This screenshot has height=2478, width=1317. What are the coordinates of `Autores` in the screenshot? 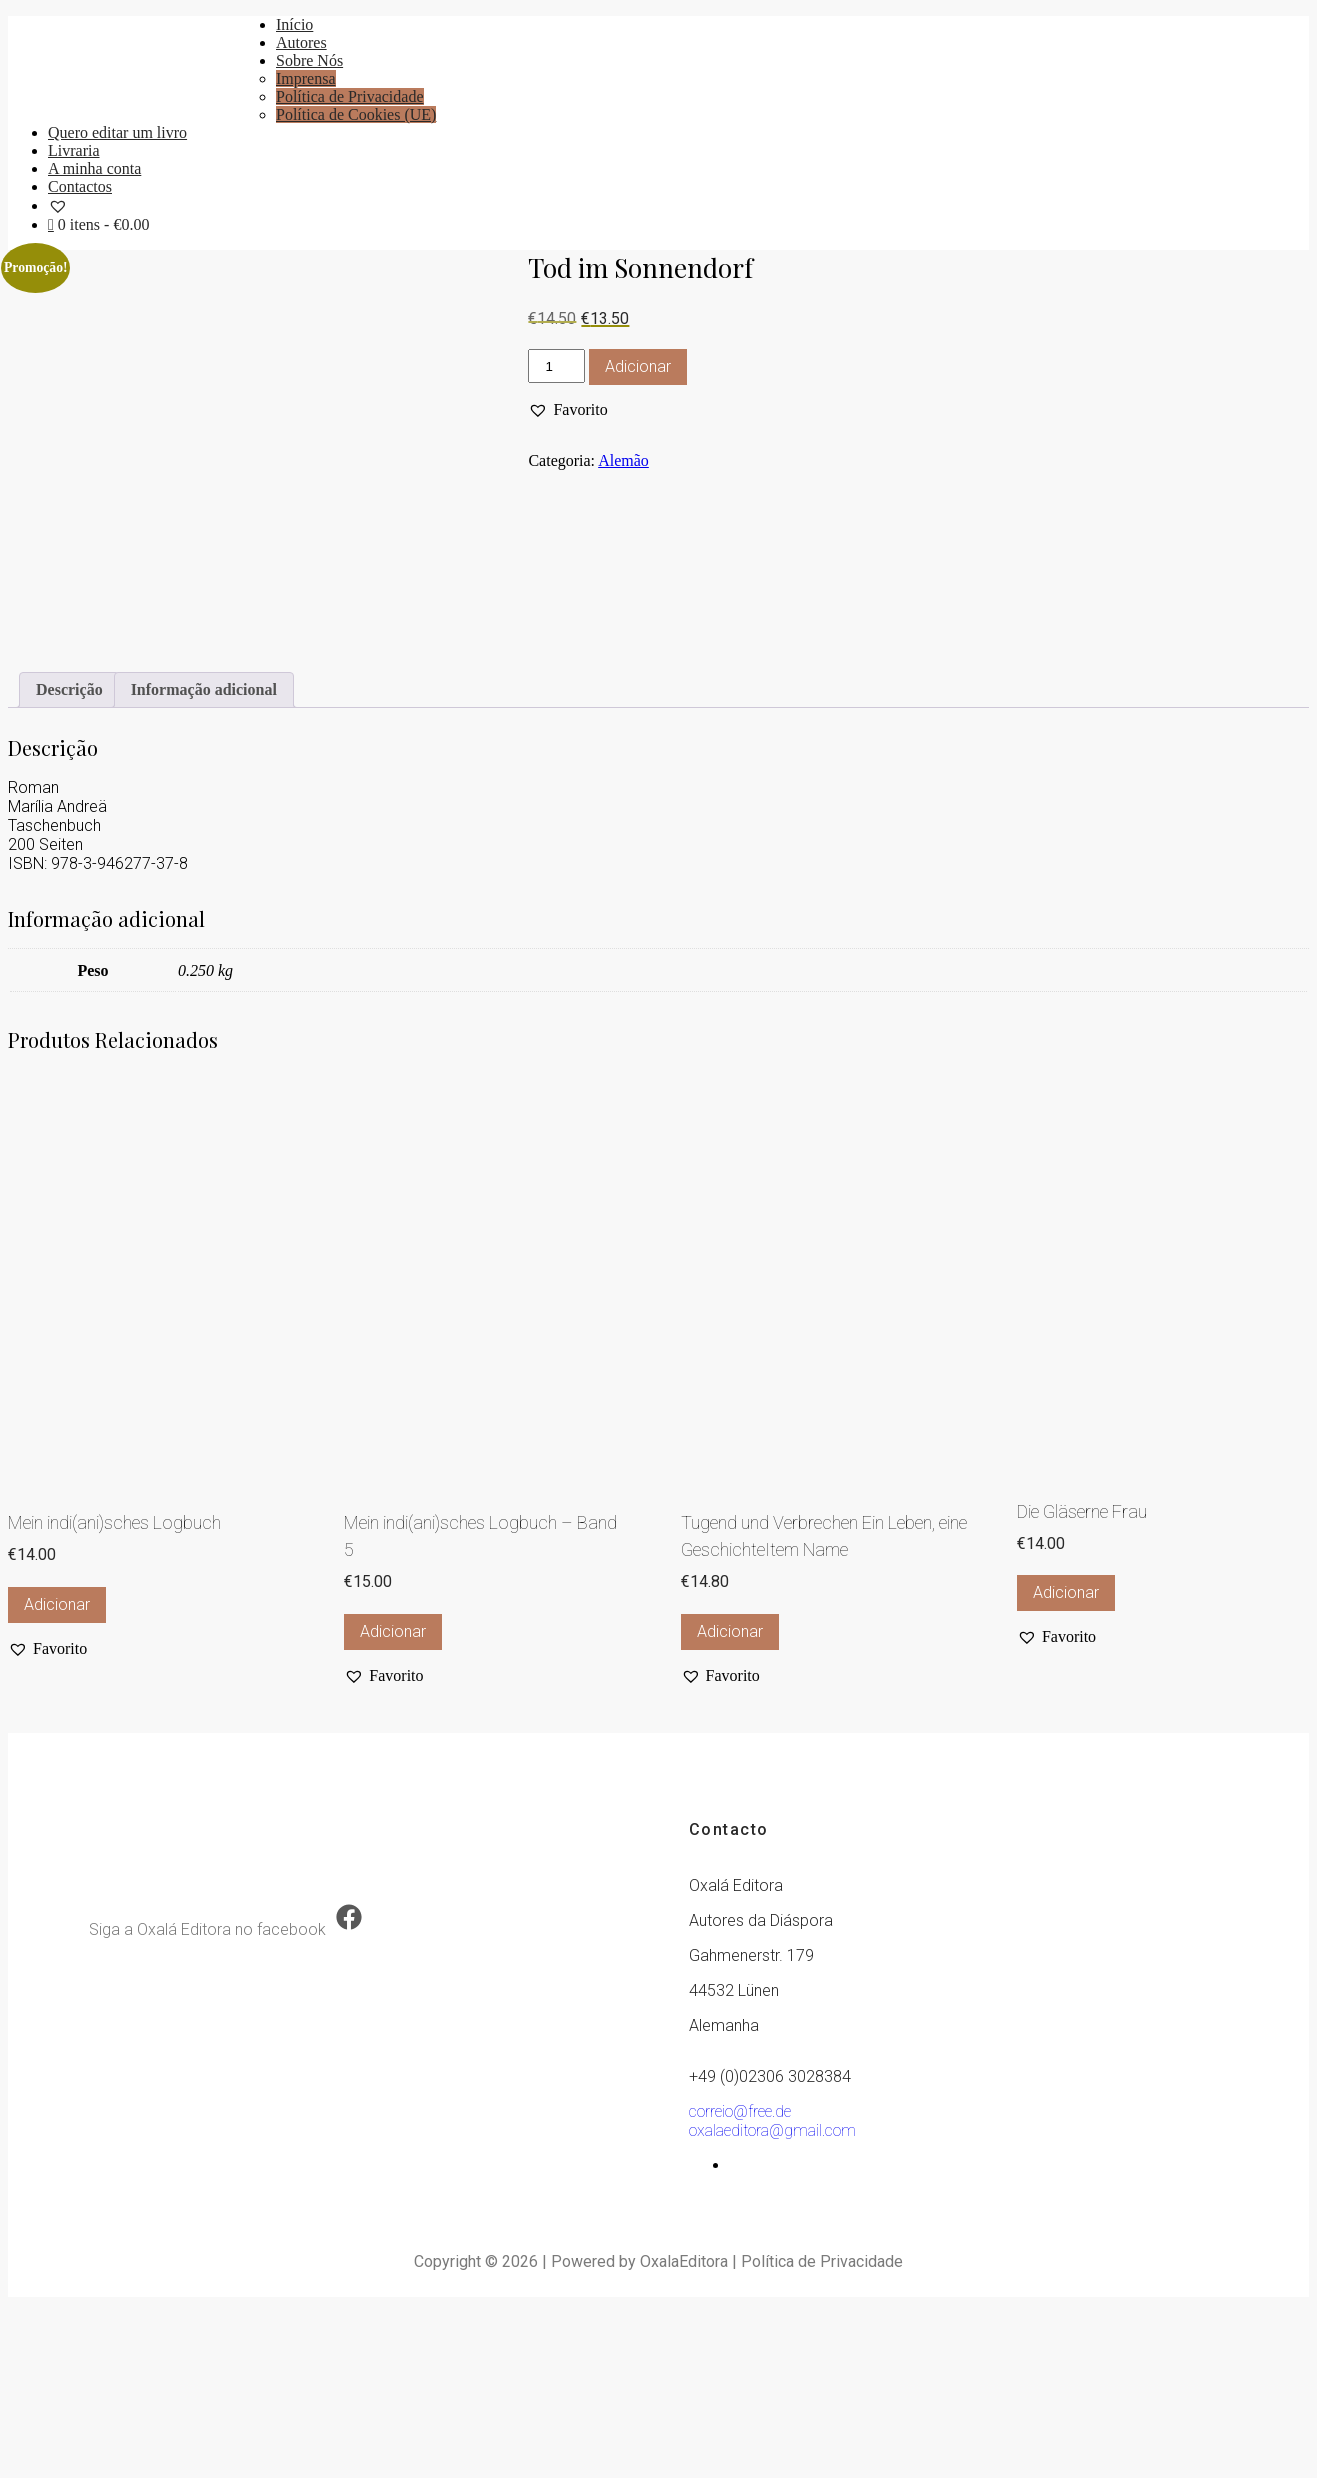 It's located at (301, 42).